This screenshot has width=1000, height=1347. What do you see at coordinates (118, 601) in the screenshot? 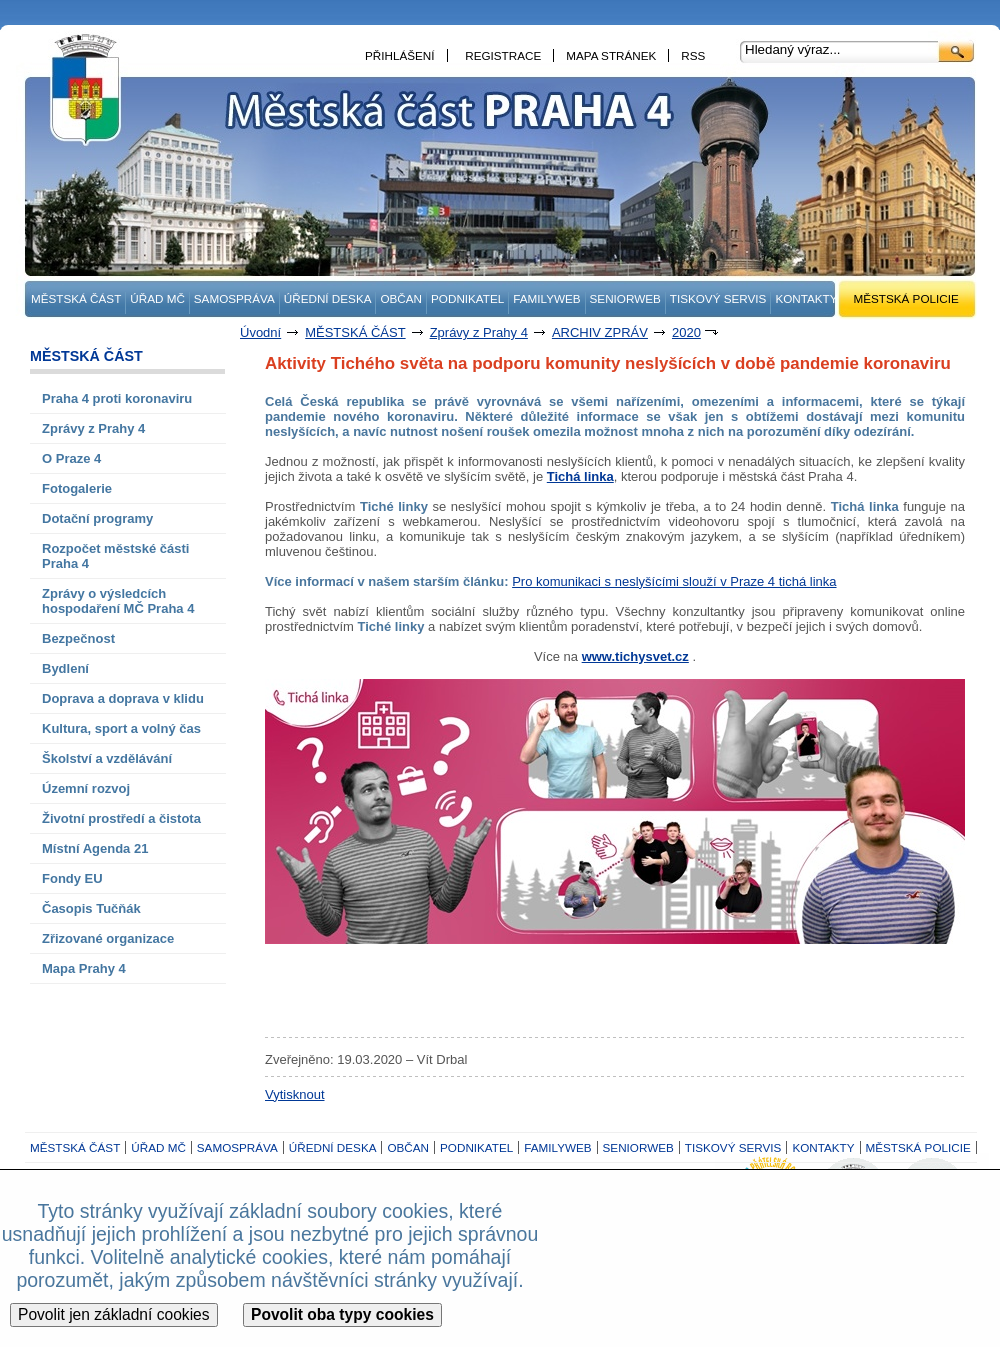
I see `Zprávy o výsledcích hospodaření MČ Praha 4` at bounding box center [118, 601].